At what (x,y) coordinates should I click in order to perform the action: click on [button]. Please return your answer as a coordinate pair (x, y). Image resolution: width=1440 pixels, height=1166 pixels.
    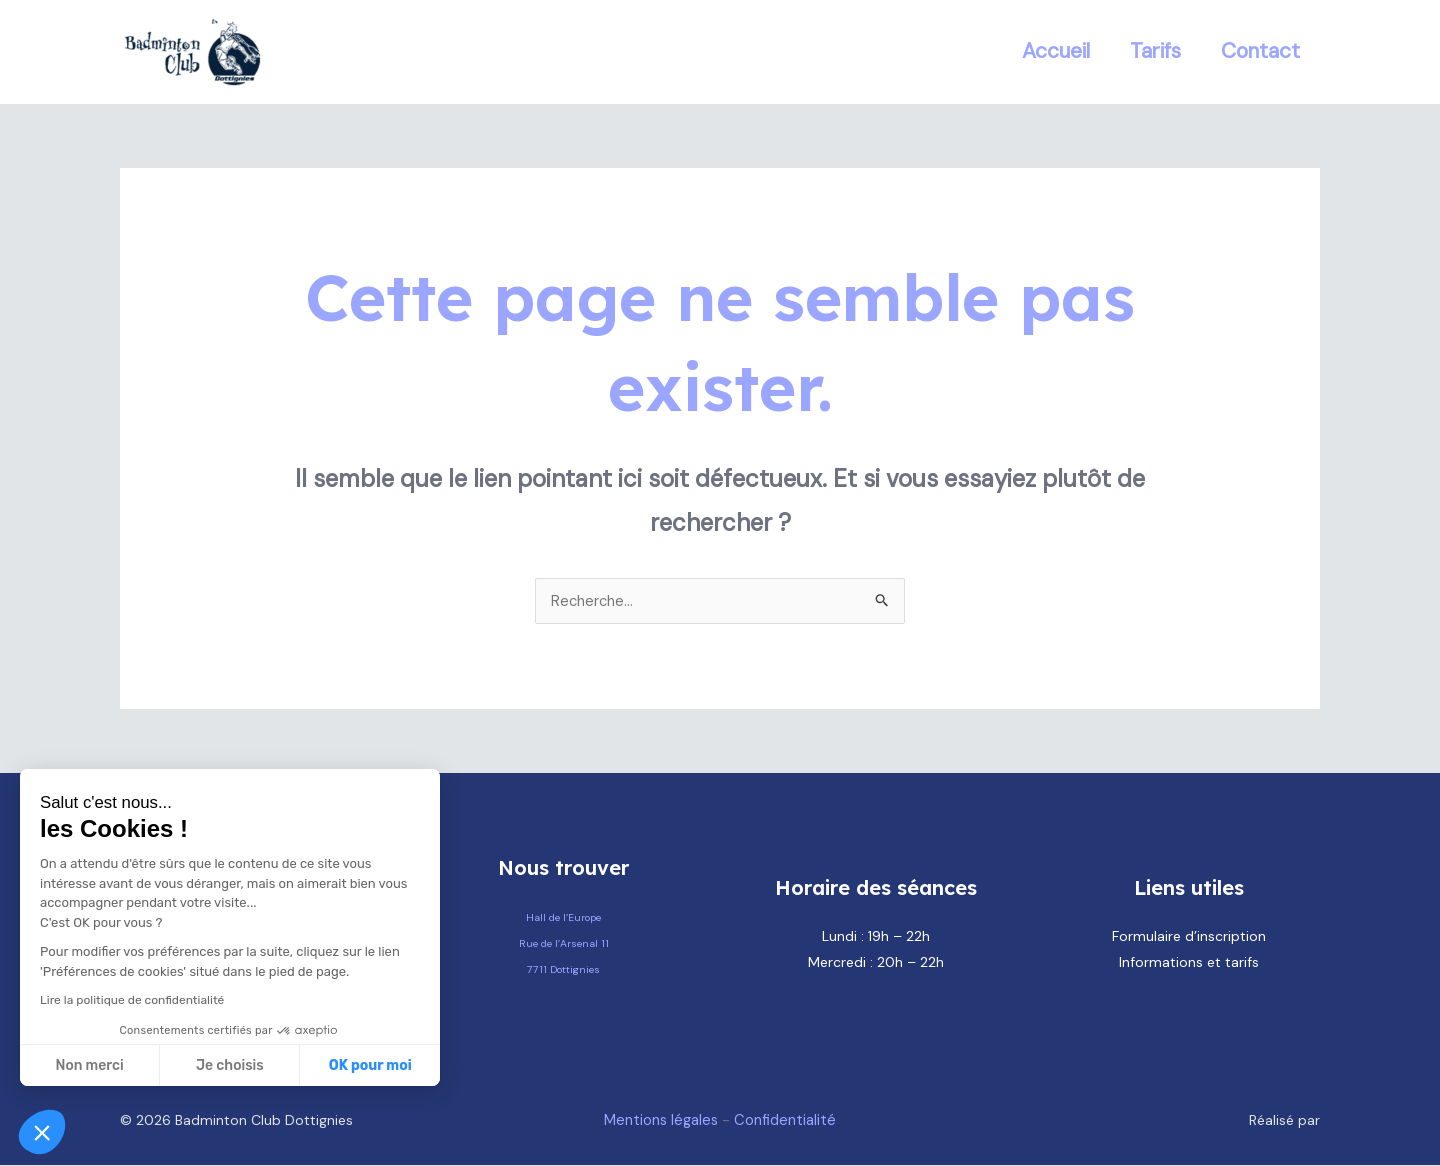
    Looking at the image, I should click on (42, 1132).